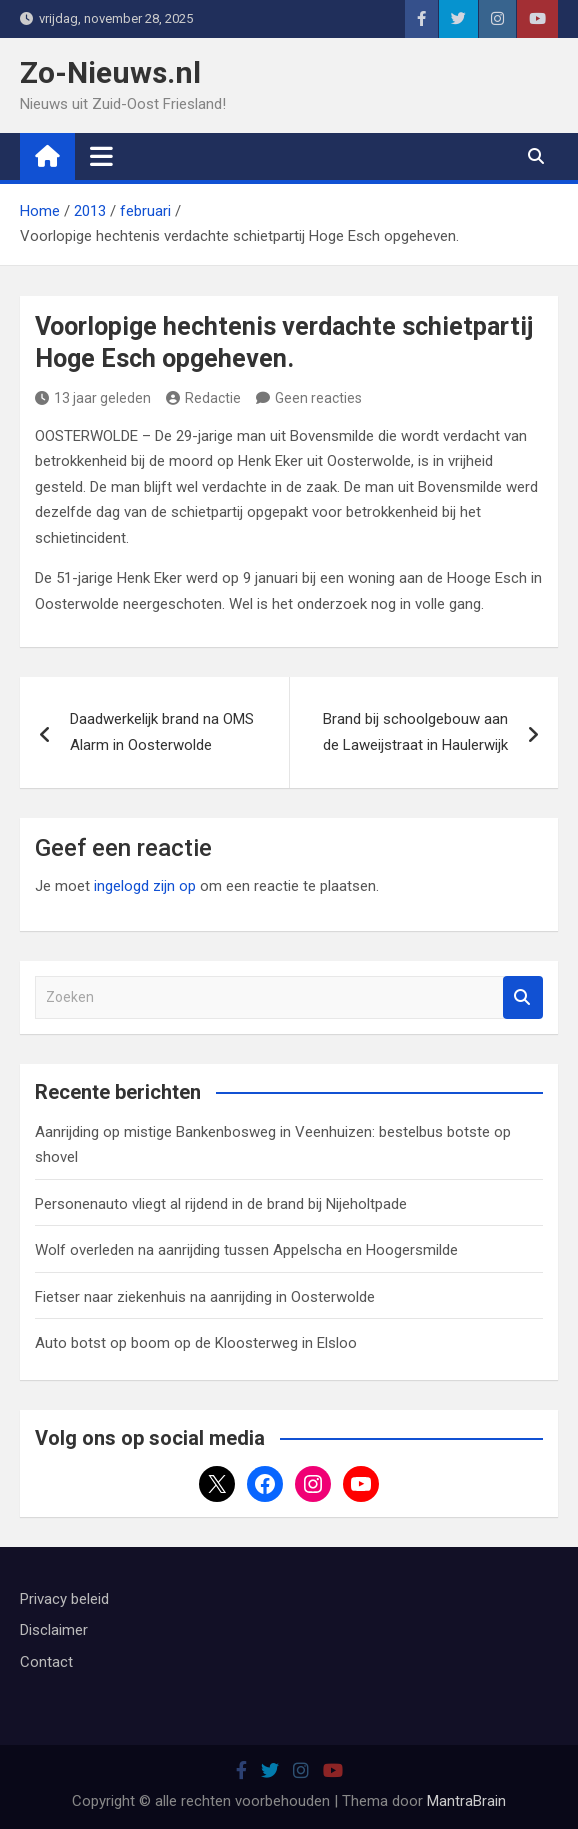  What do you see at coordinates (246, 1250) in the screenshot?
I see `Wolf overleden na aanrijding tussen Appelscha en Hoogersmilde` at bounding box center [246, 1250].